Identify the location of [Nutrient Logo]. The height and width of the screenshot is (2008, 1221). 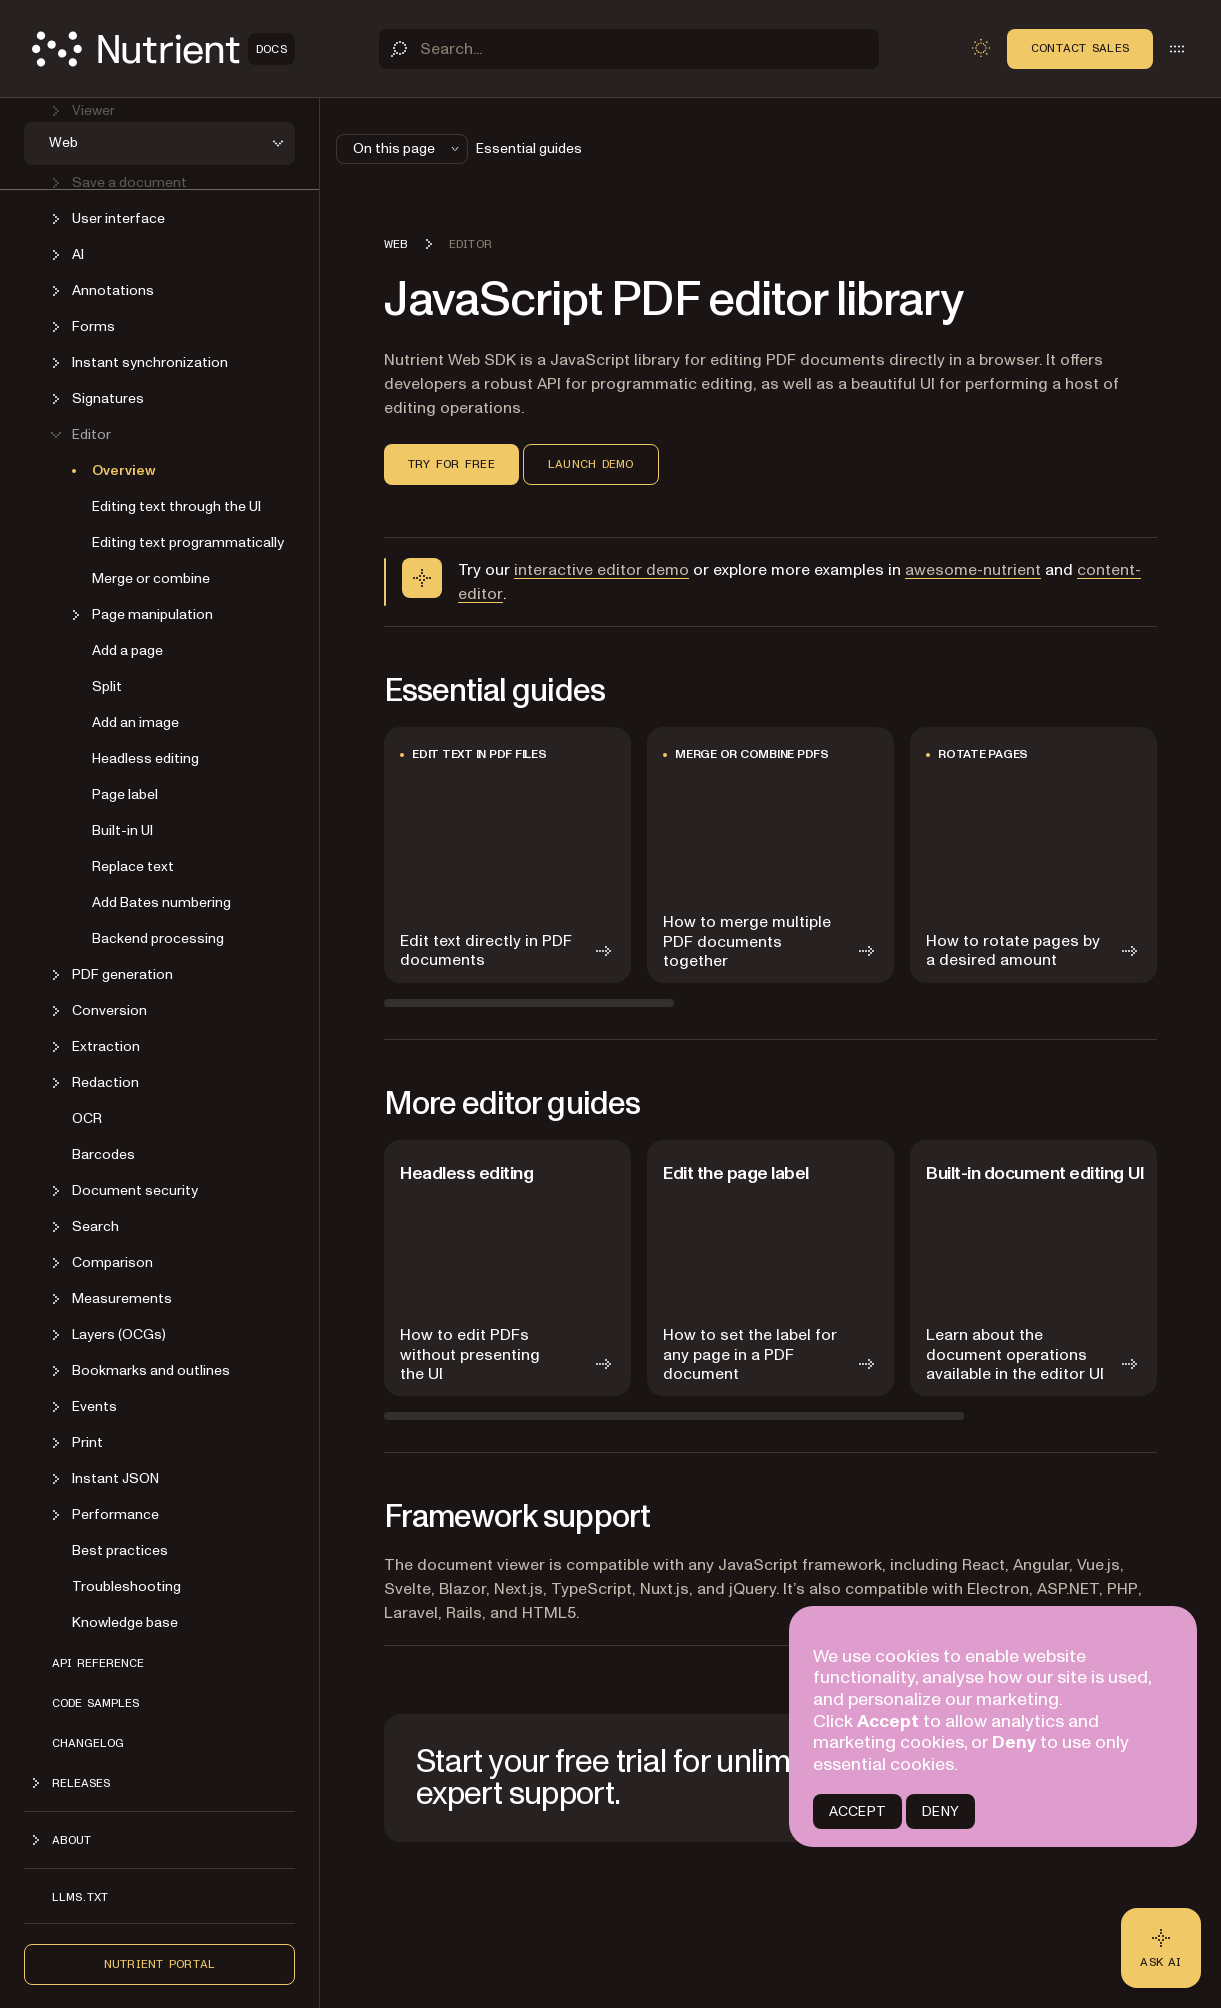
(163, 49).